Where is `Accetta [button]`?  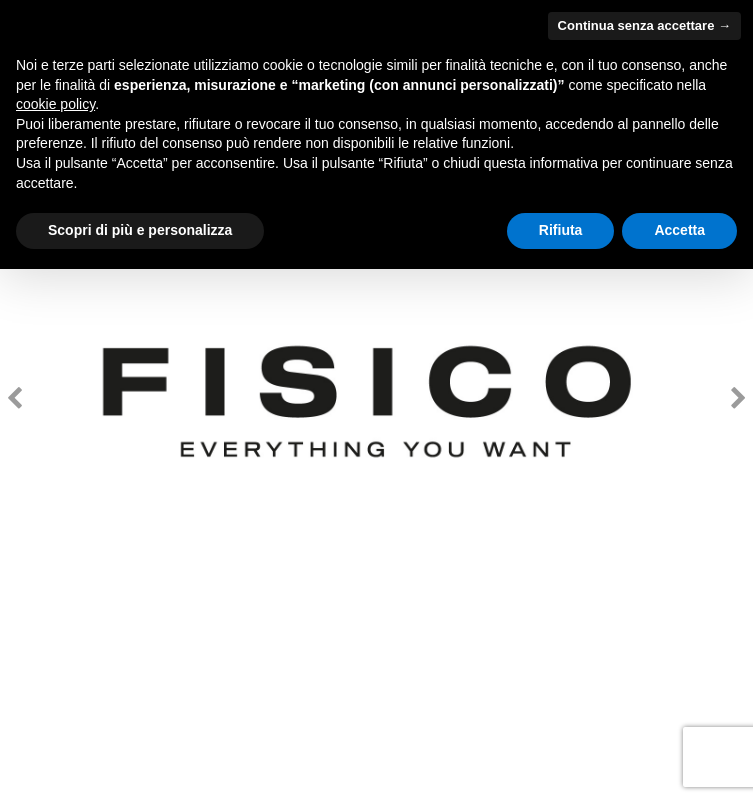
Accetta [button] is located at coordinates (679, 230).